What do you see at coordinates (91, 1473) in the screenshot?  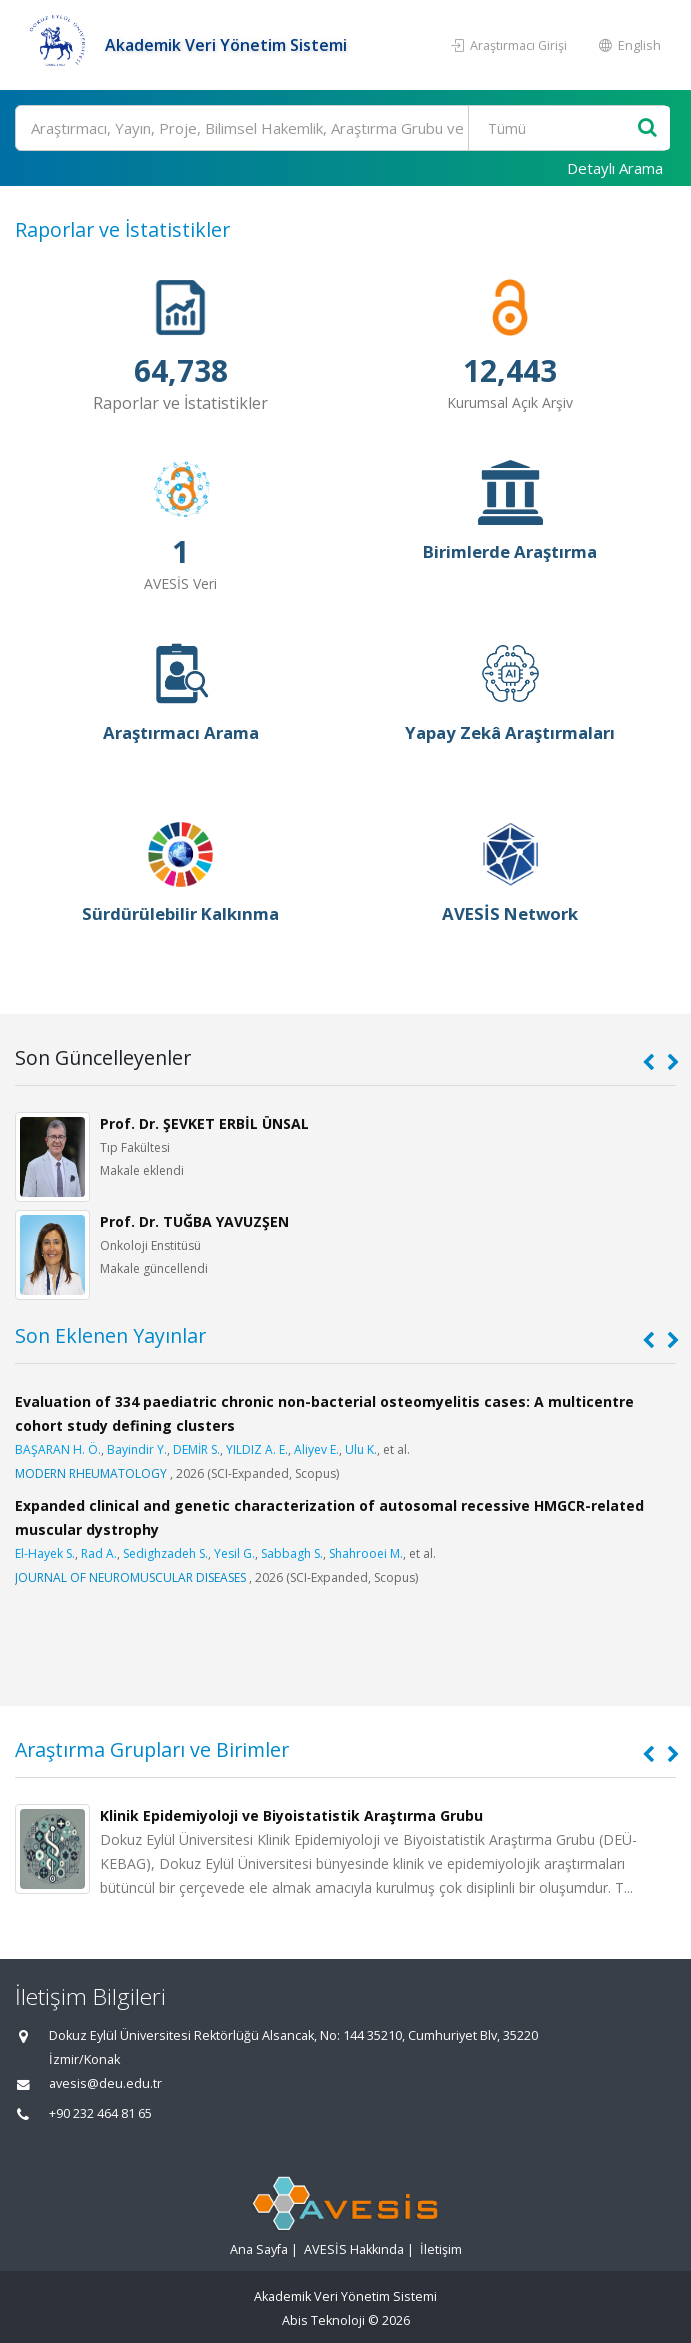 I see `MODERN RHEUMATOLOGY` at bounding box center [91, 1473].